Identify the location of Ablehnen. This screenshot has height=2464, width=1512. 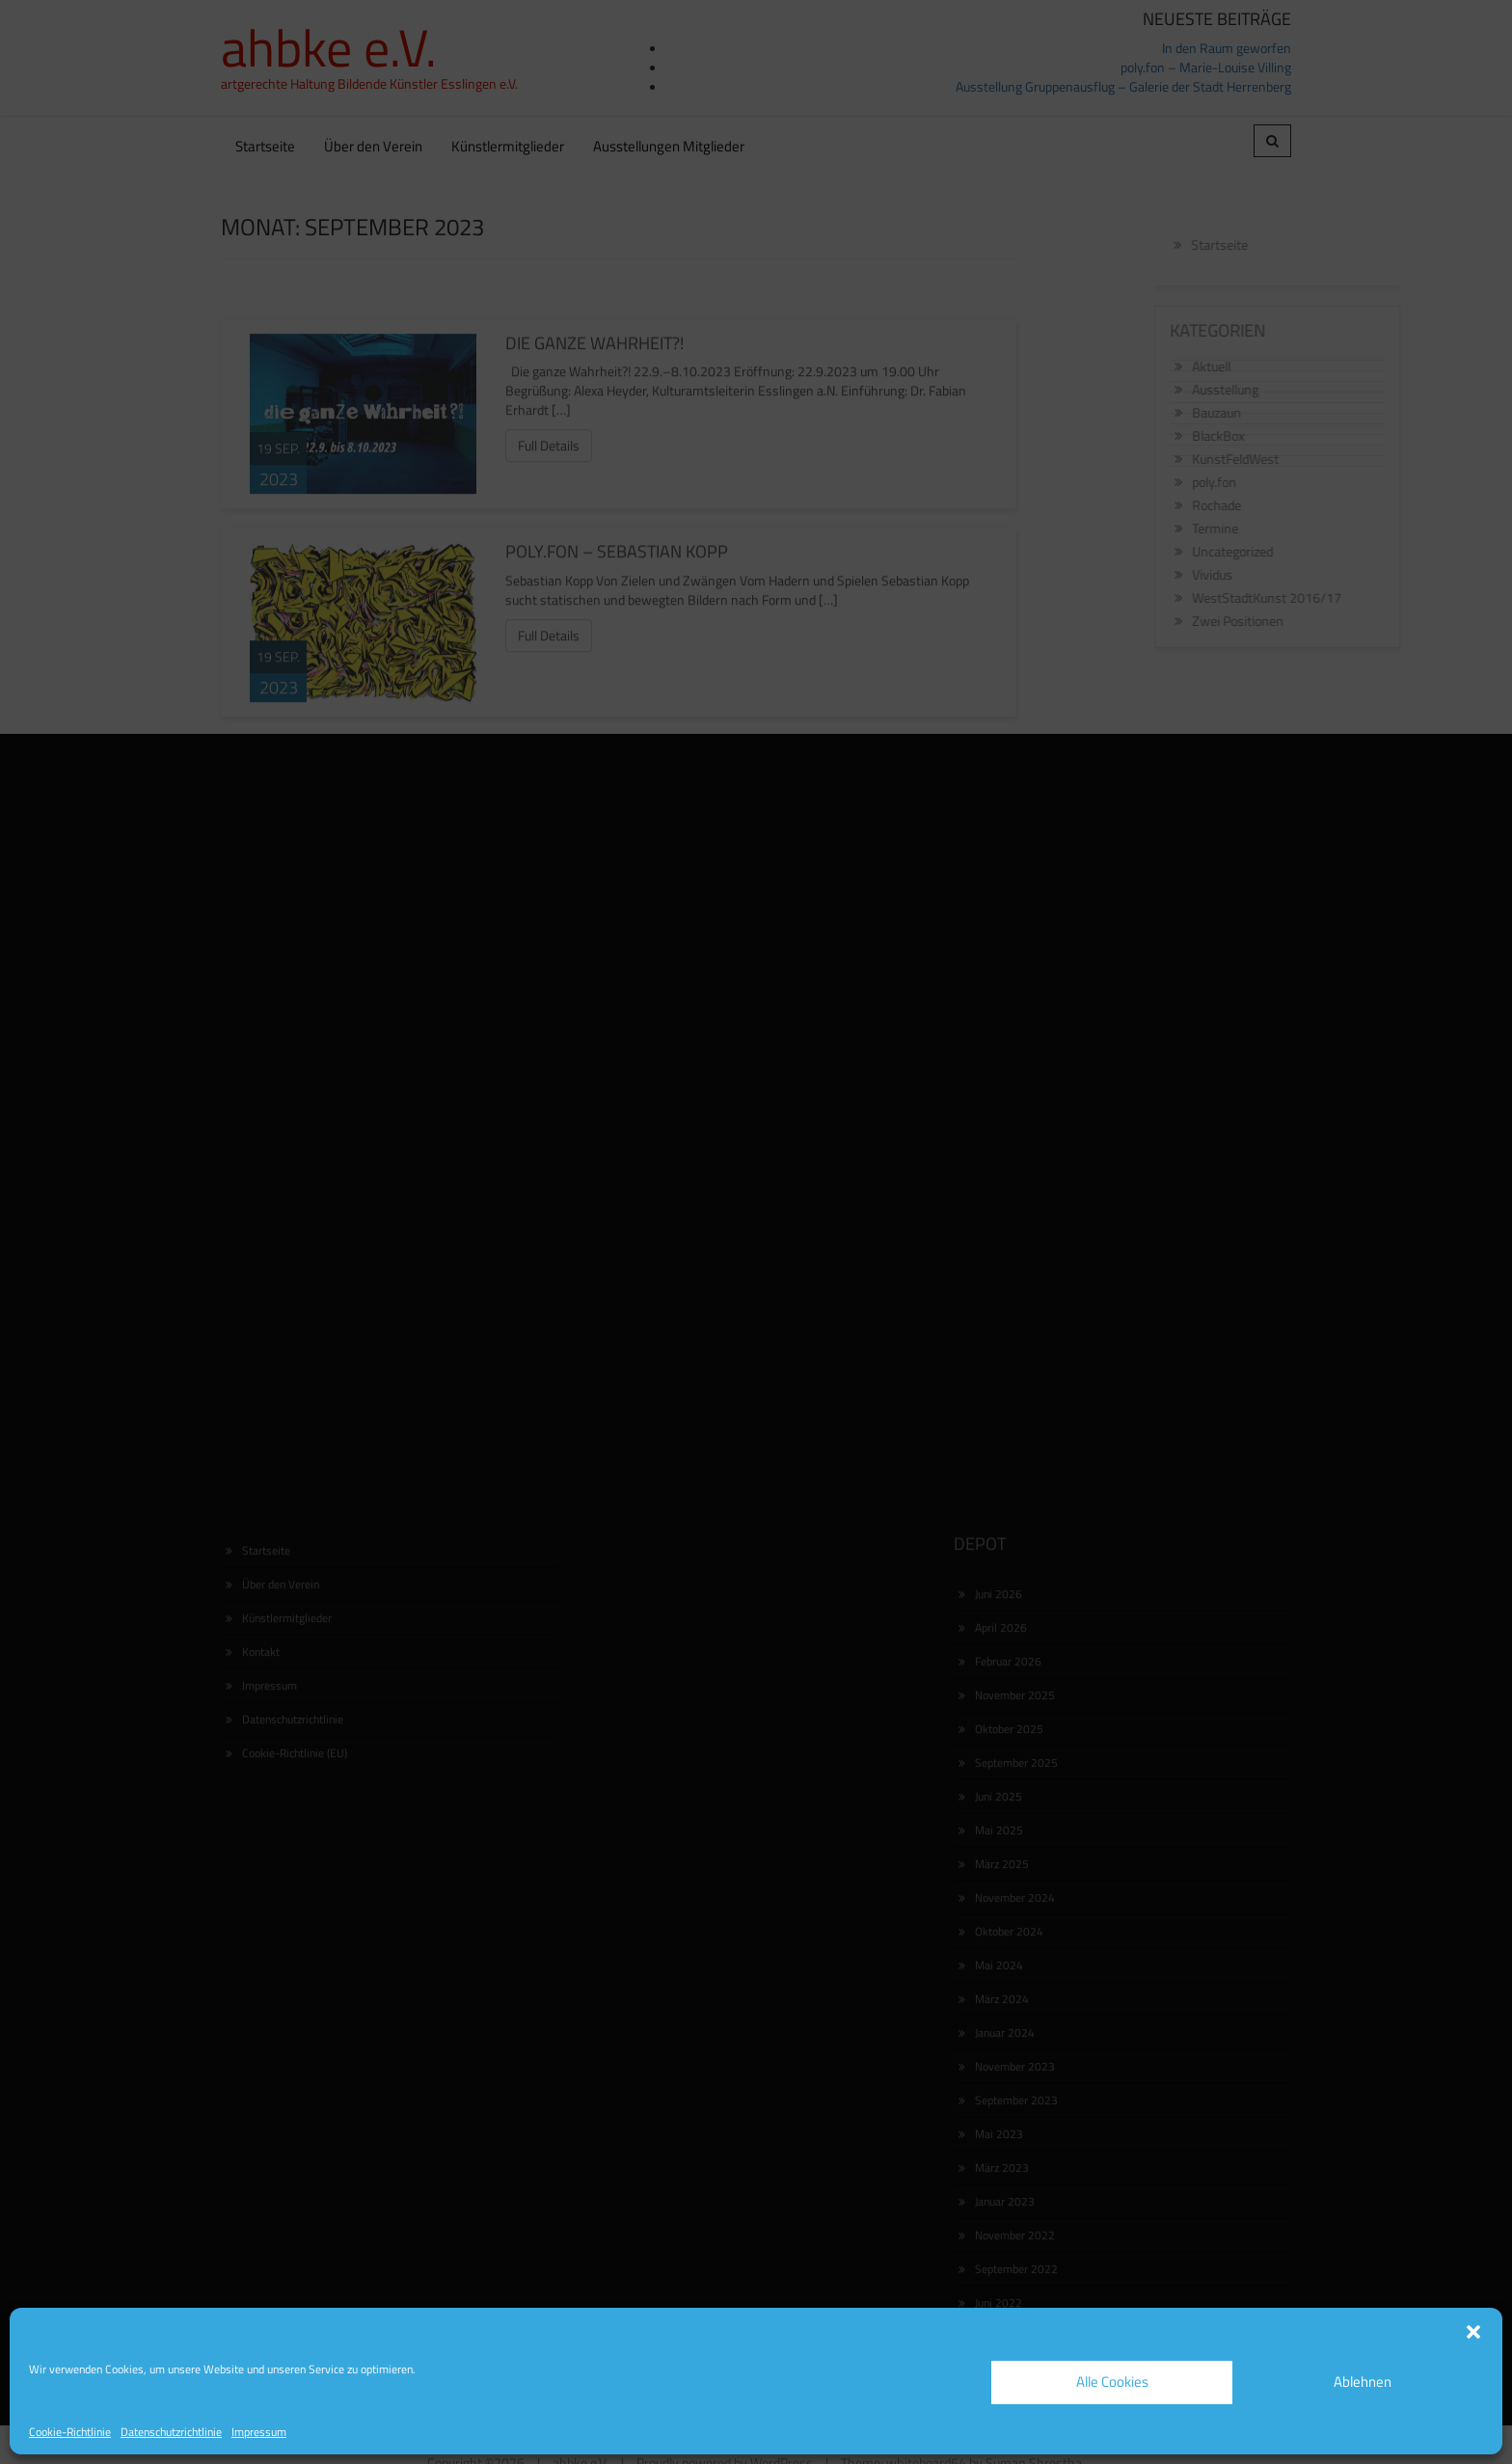
(1362, 2381).